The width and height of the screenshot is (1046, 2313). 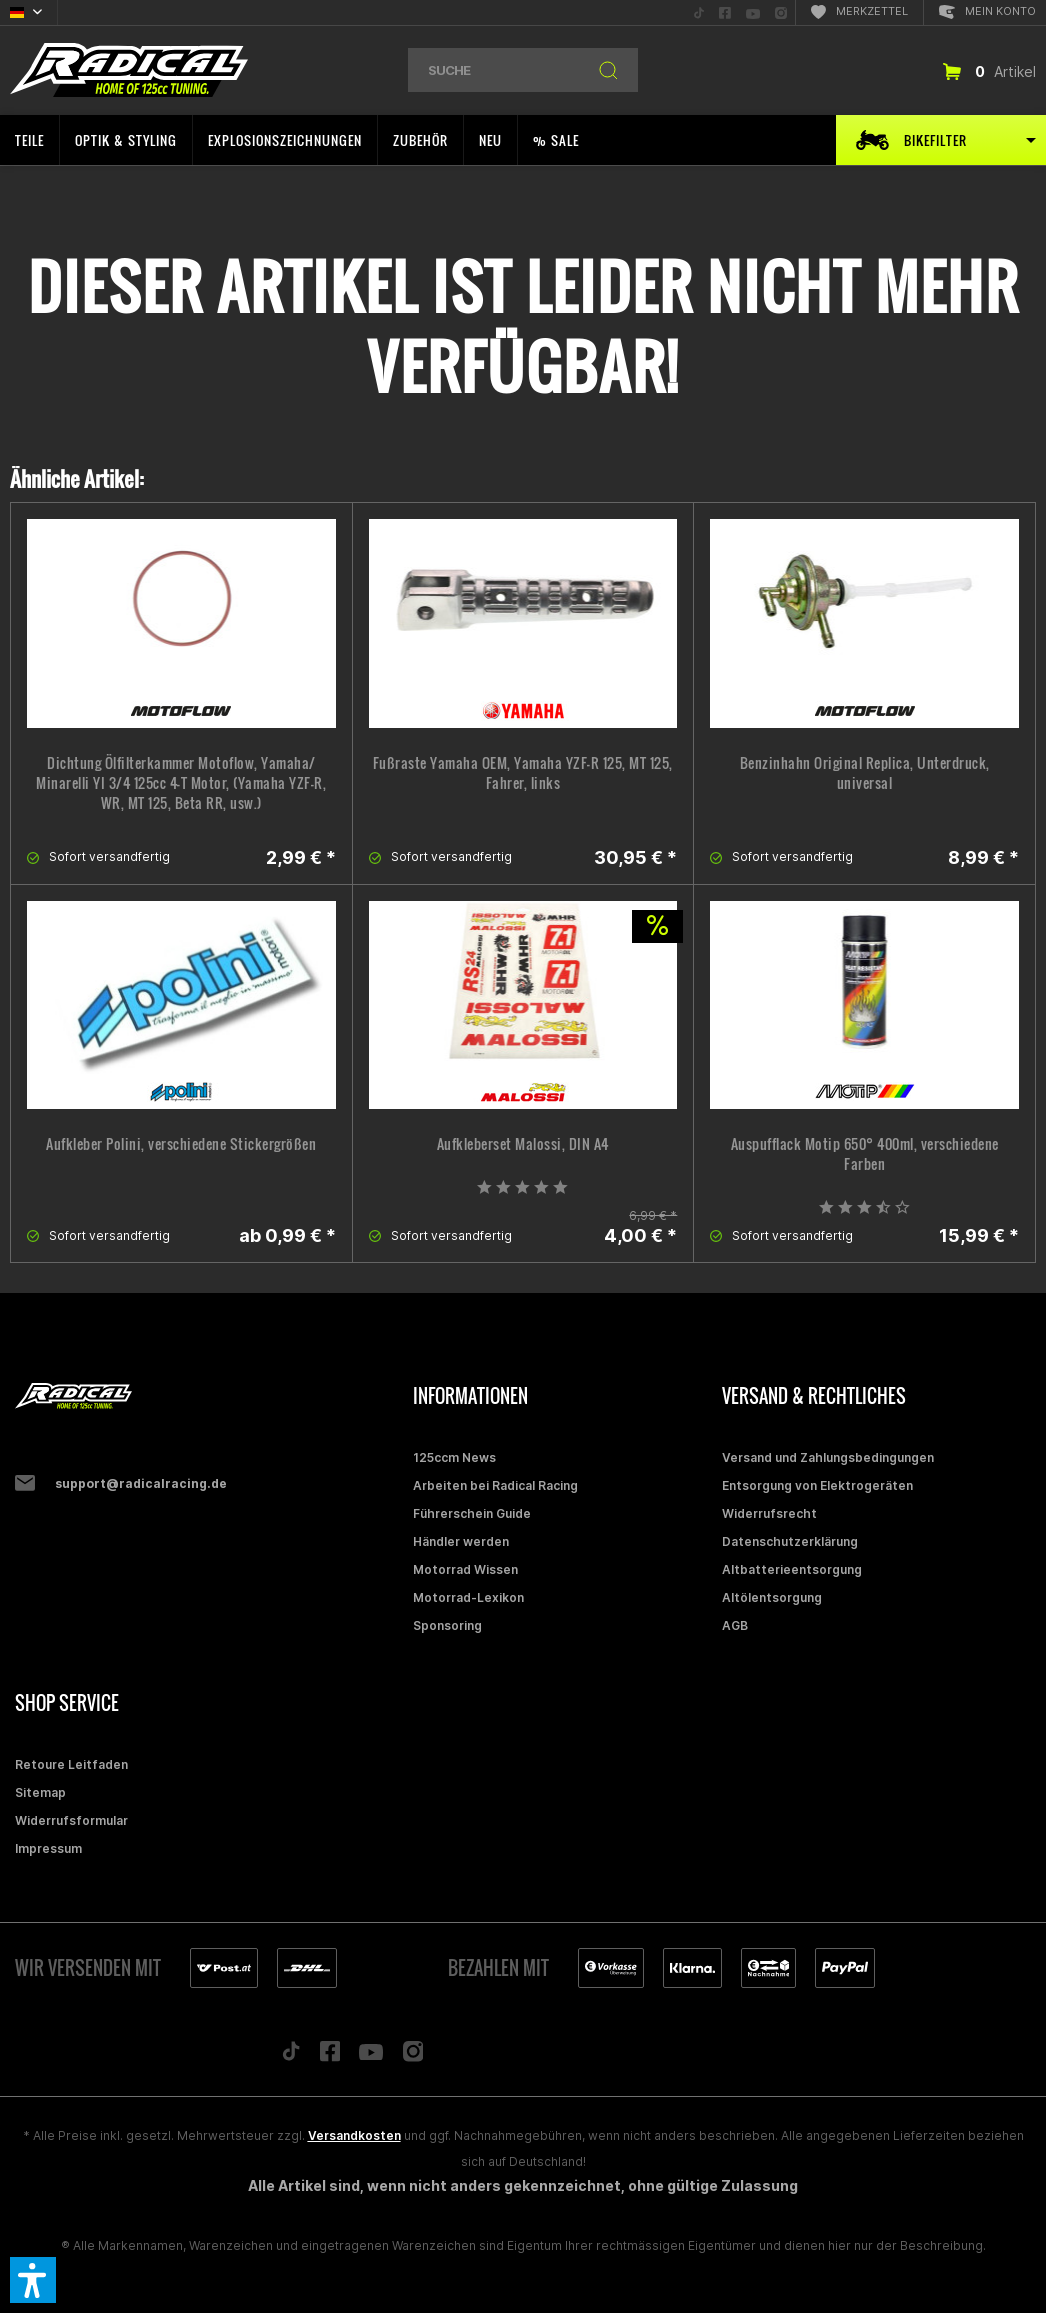 What do you see at coordinates (40, 1792) in the screenshot?
I see `Sitemap` at bounding box center [40, 1792].